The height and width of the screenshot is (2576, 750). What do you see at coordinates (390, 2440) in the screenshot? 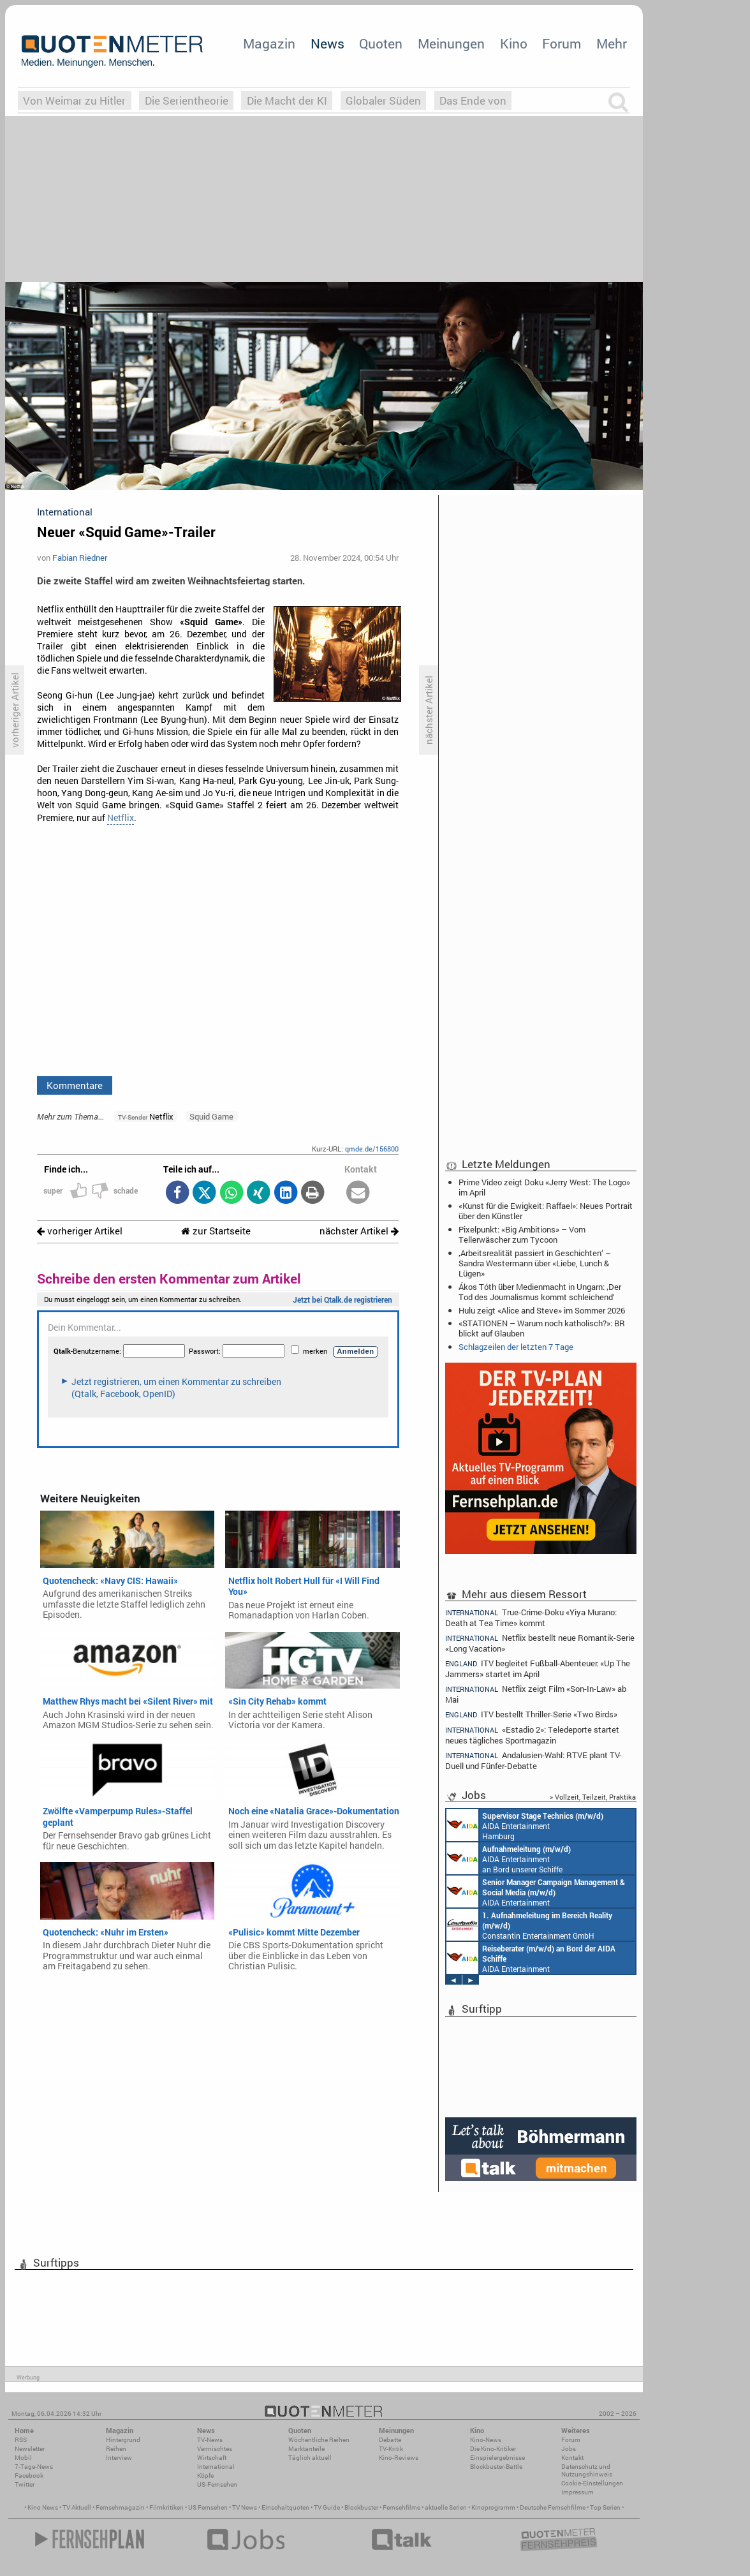
I see `Debatte` at bounding box center [390, 2440].